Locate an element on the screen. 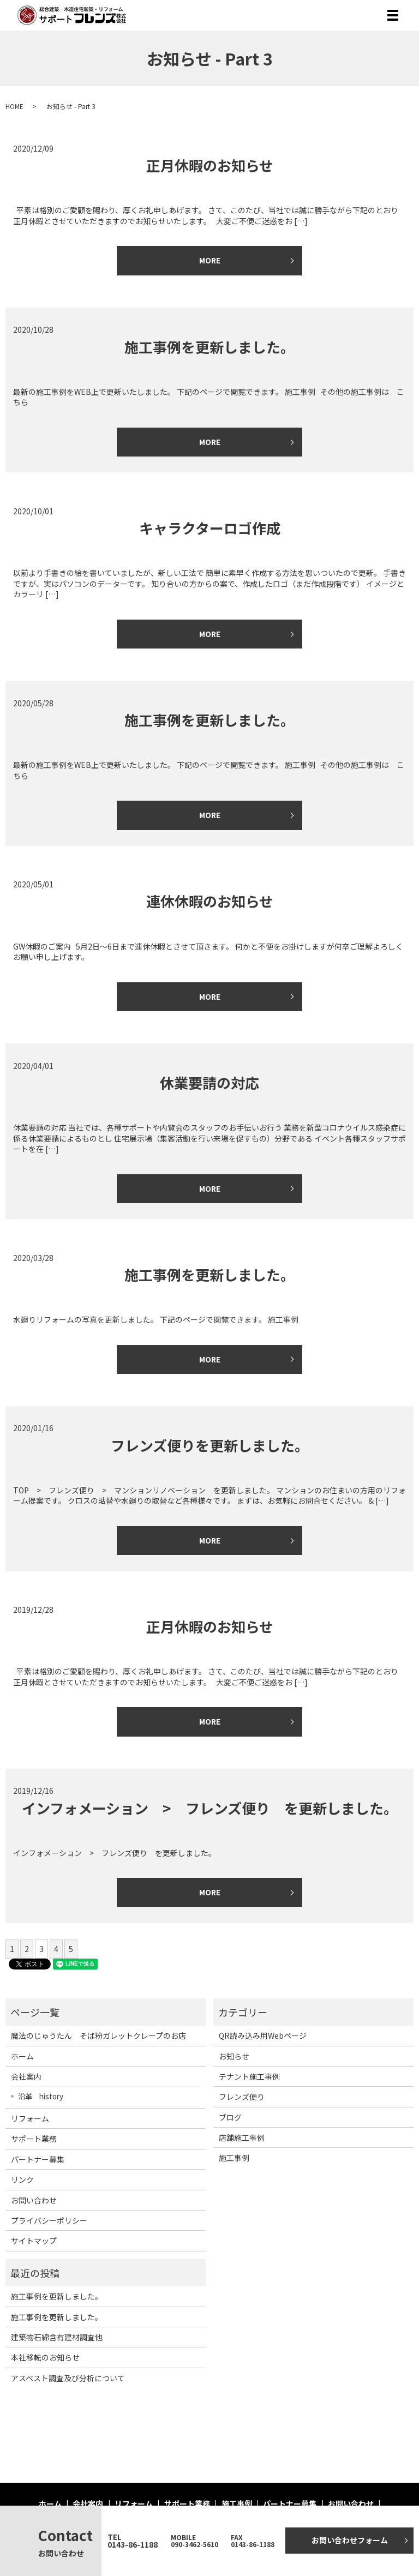 The image size is (419, 2576). お問い合わせフォーム is located at coordinates (350, 2540).